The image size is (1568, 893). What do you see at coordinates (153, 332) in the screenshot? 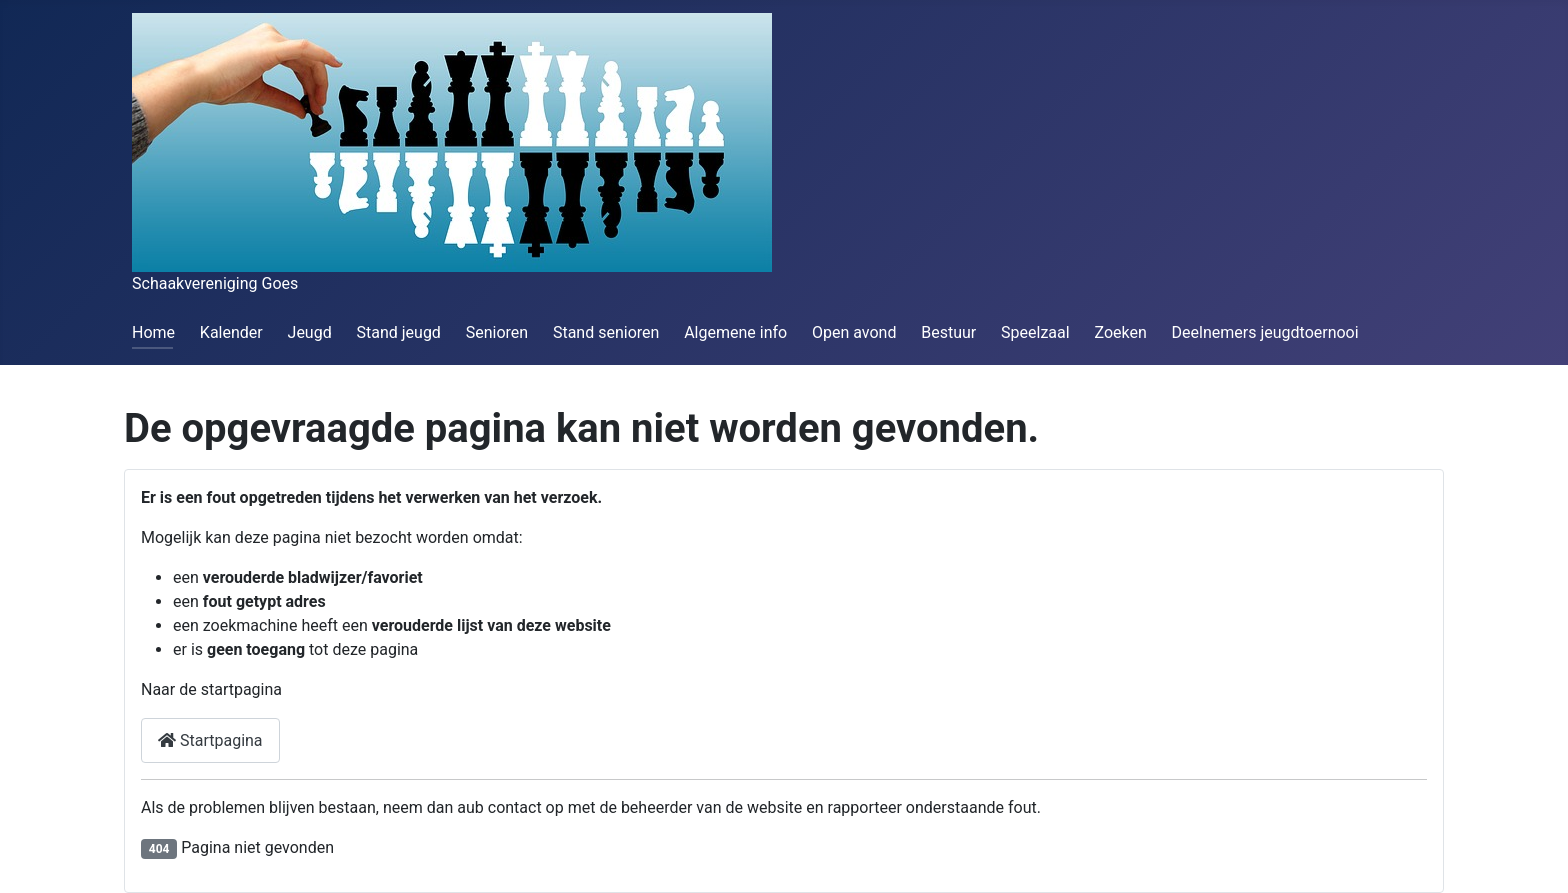
I see `Home` at bounding box center [153, 332].